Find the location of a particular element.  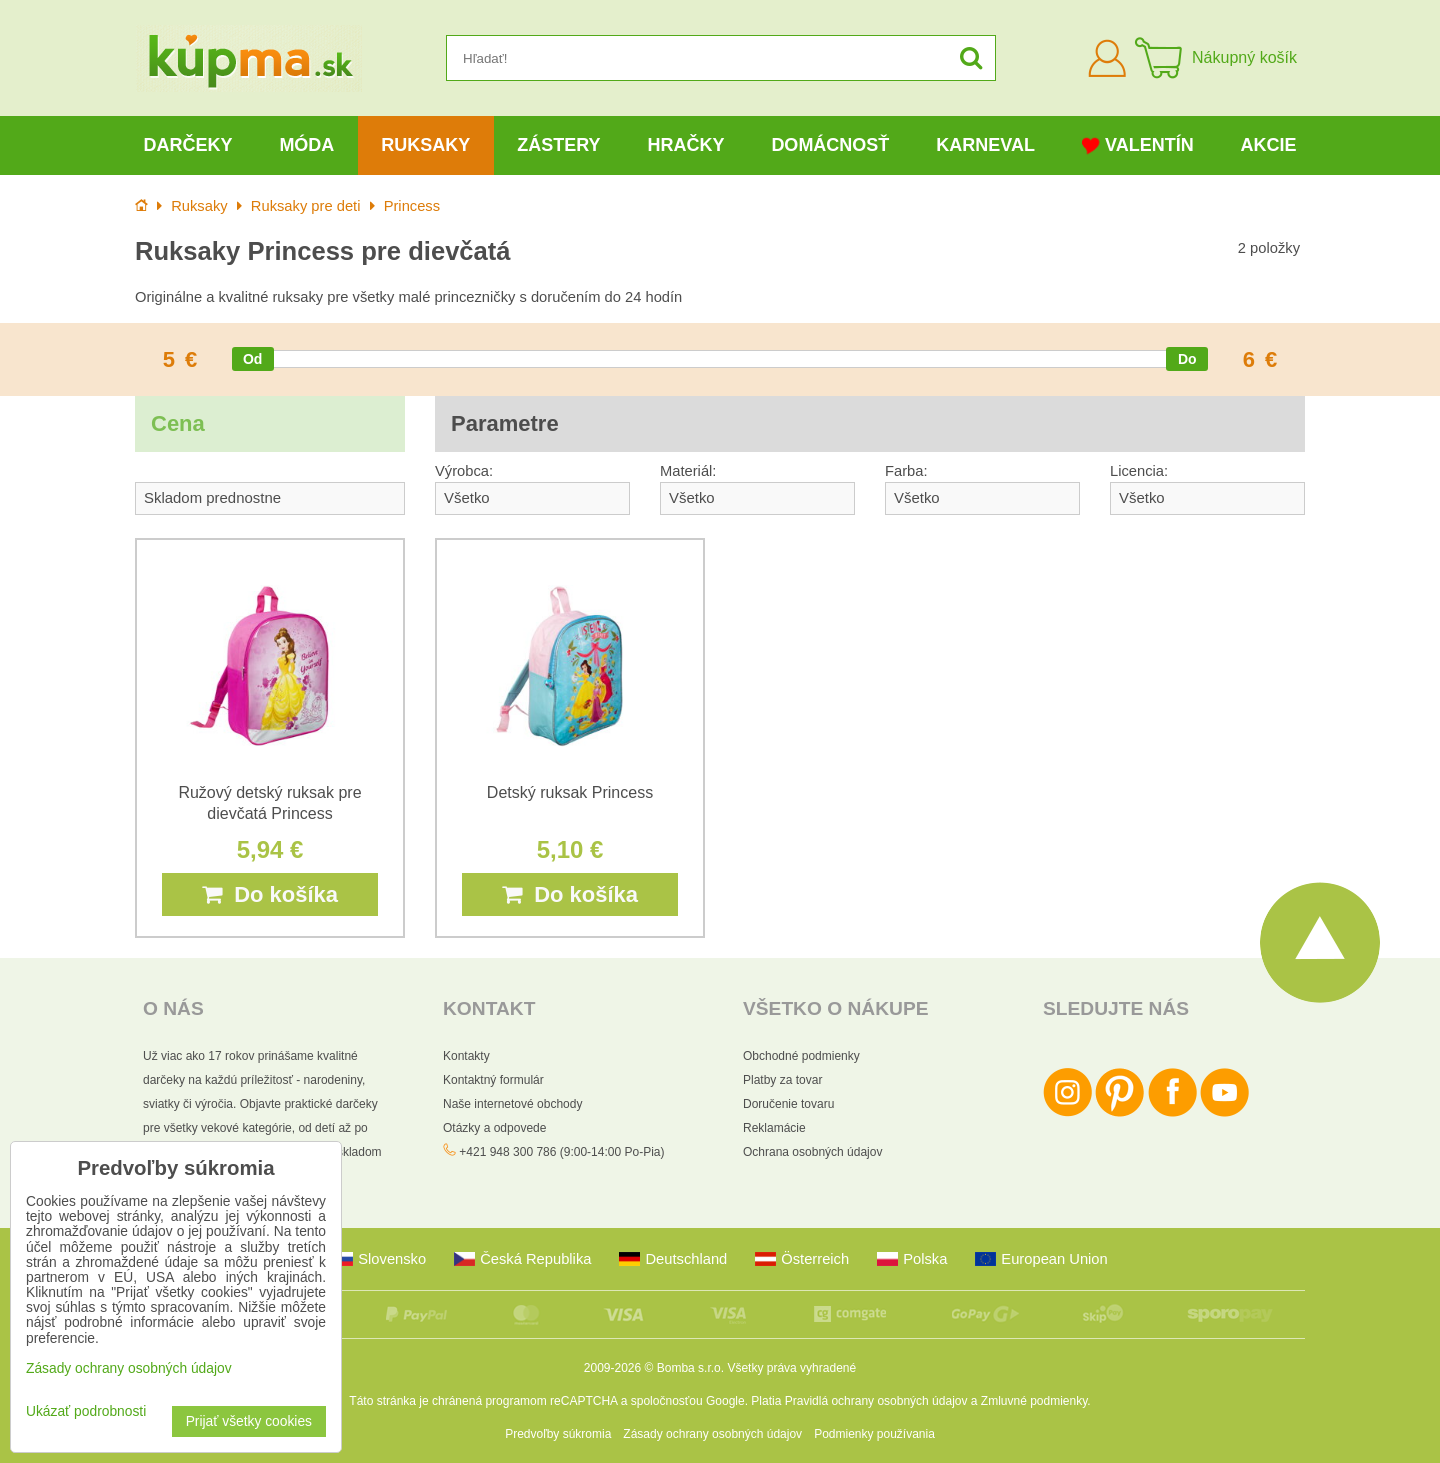

Otázky a odpovede is located at coordinates (494, 1128).